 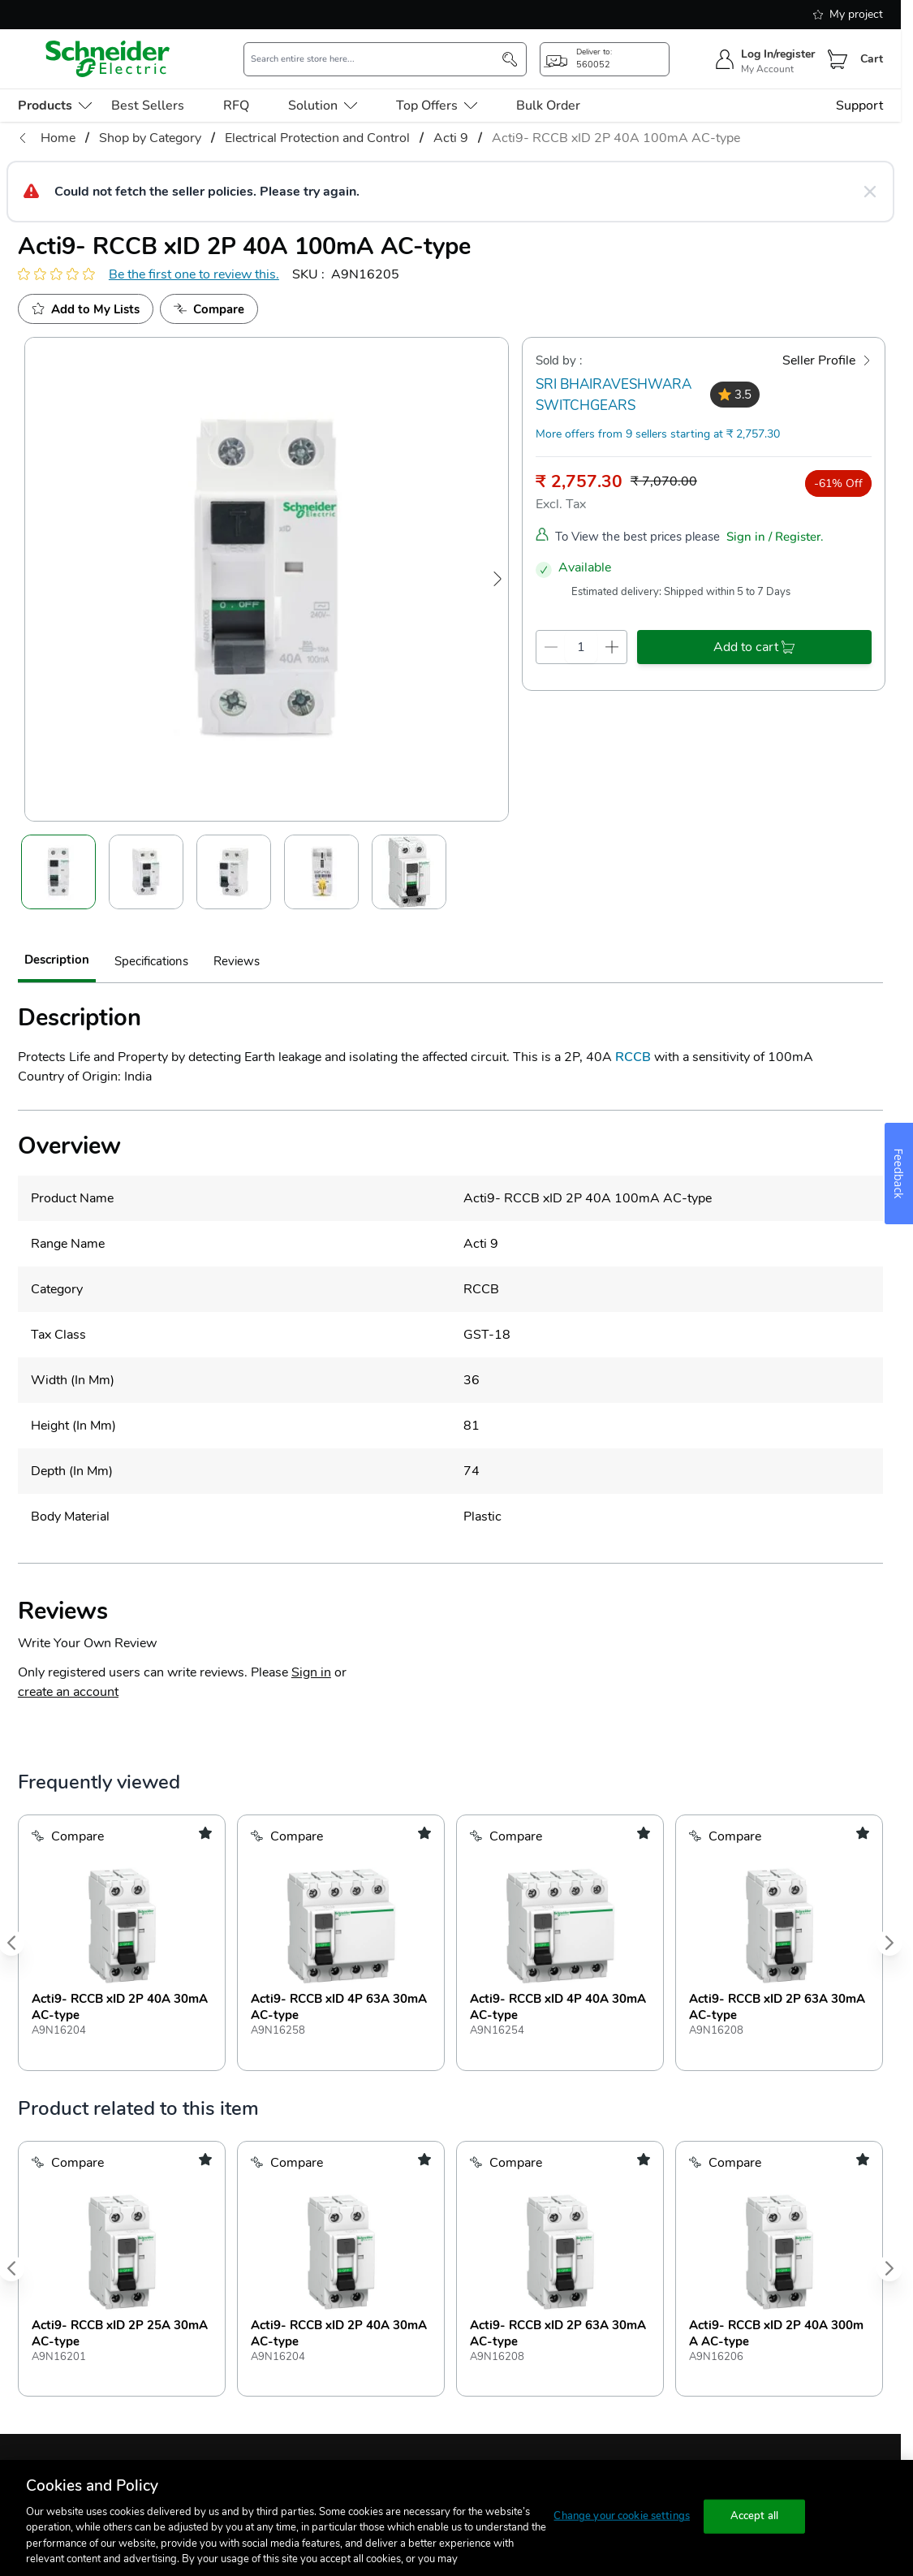 What do you see at coordinates (56, 959) in the screenshot?
I see `Description` at bounding box center [56, 959].